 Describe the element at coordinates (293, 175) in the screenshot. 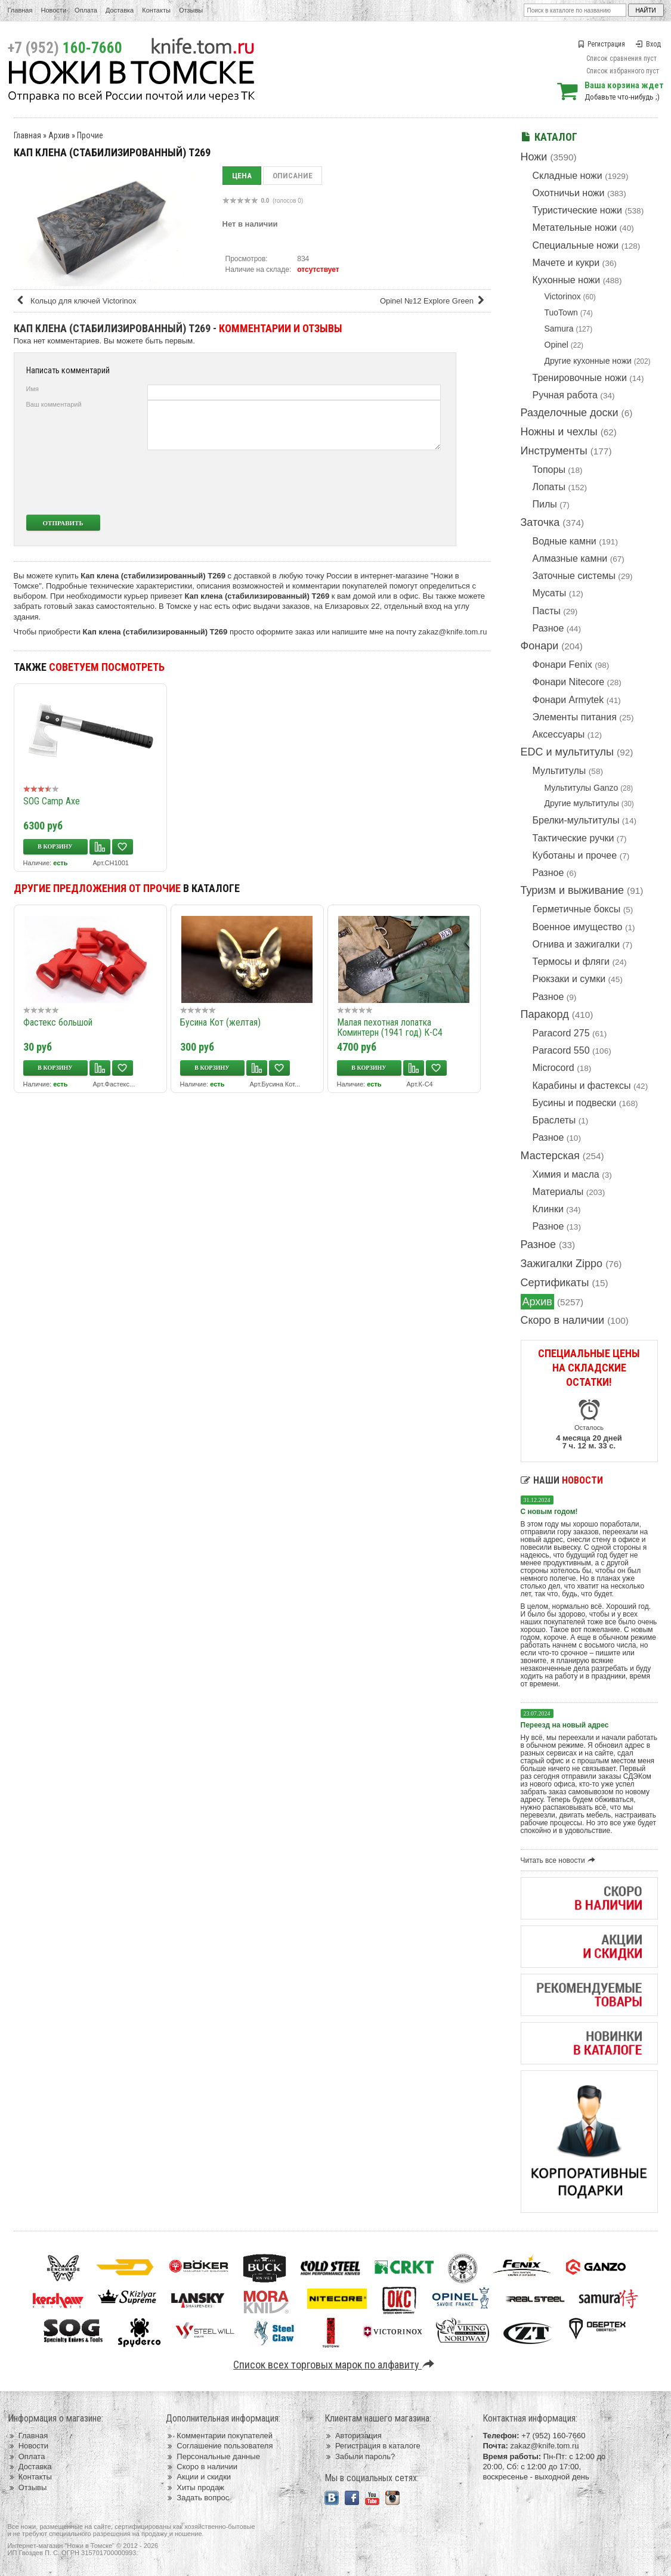

I see `Описание` at that location.